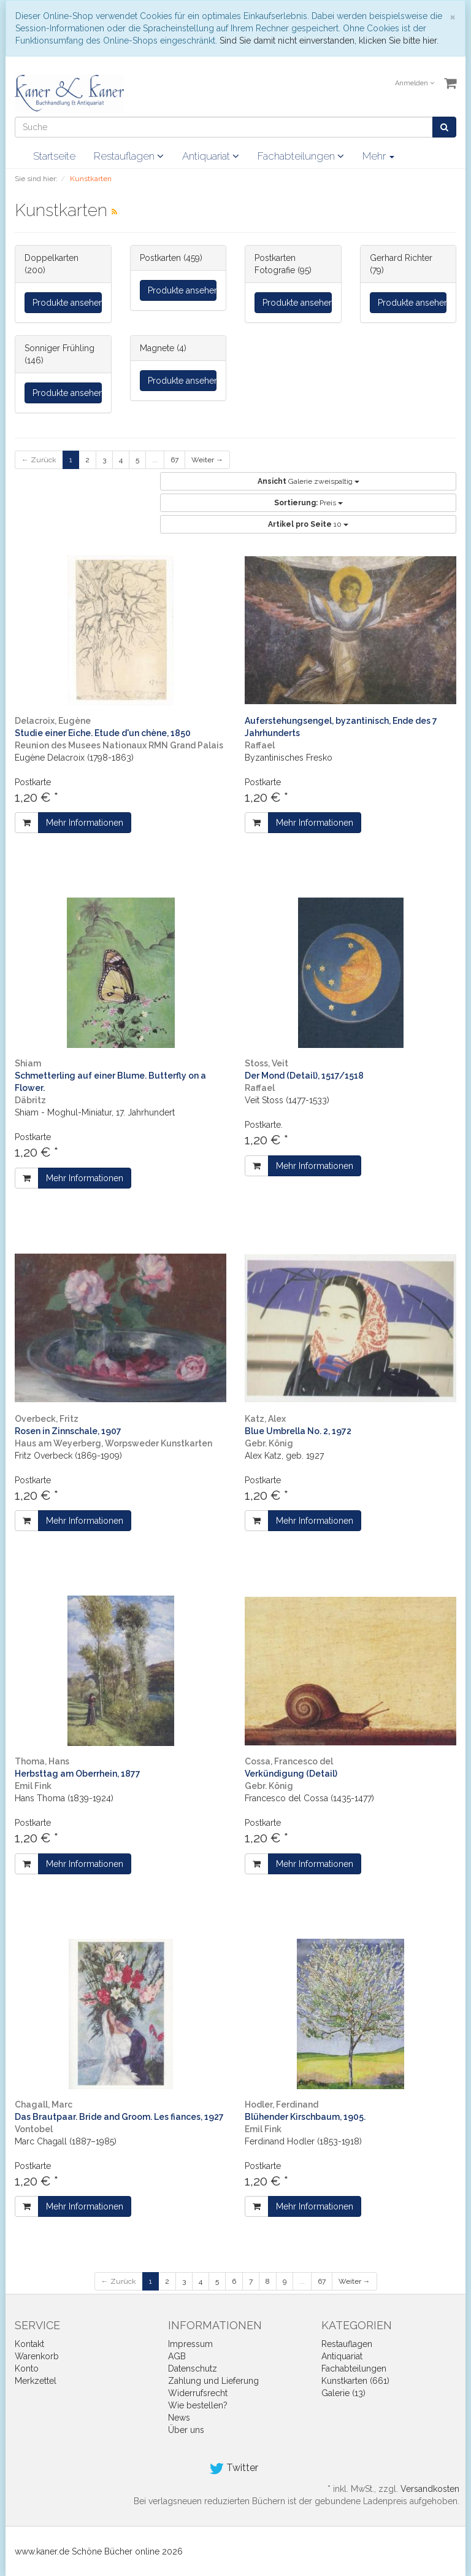 The width and height of the screenshot is (471, 2576). I want to click on Galerie (13), so click(343, 2393).